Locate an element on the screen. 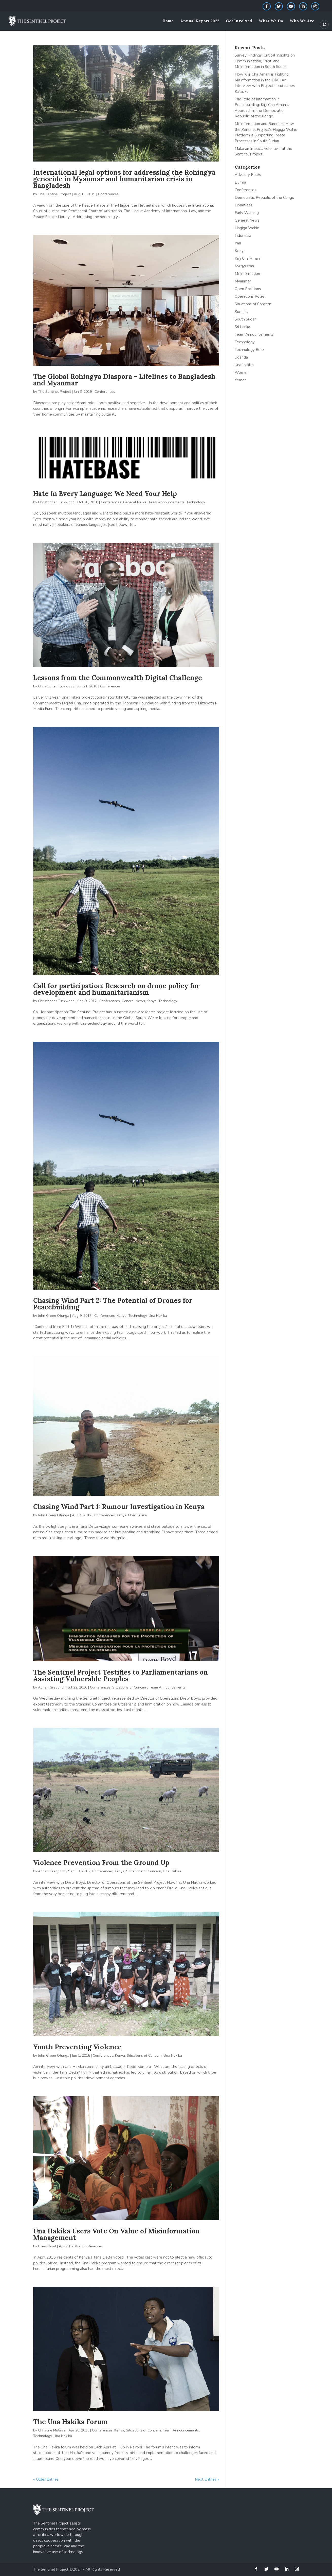 The width and height of the screenshot is (332, 2576). Iran is located at coordinates (238, 243).